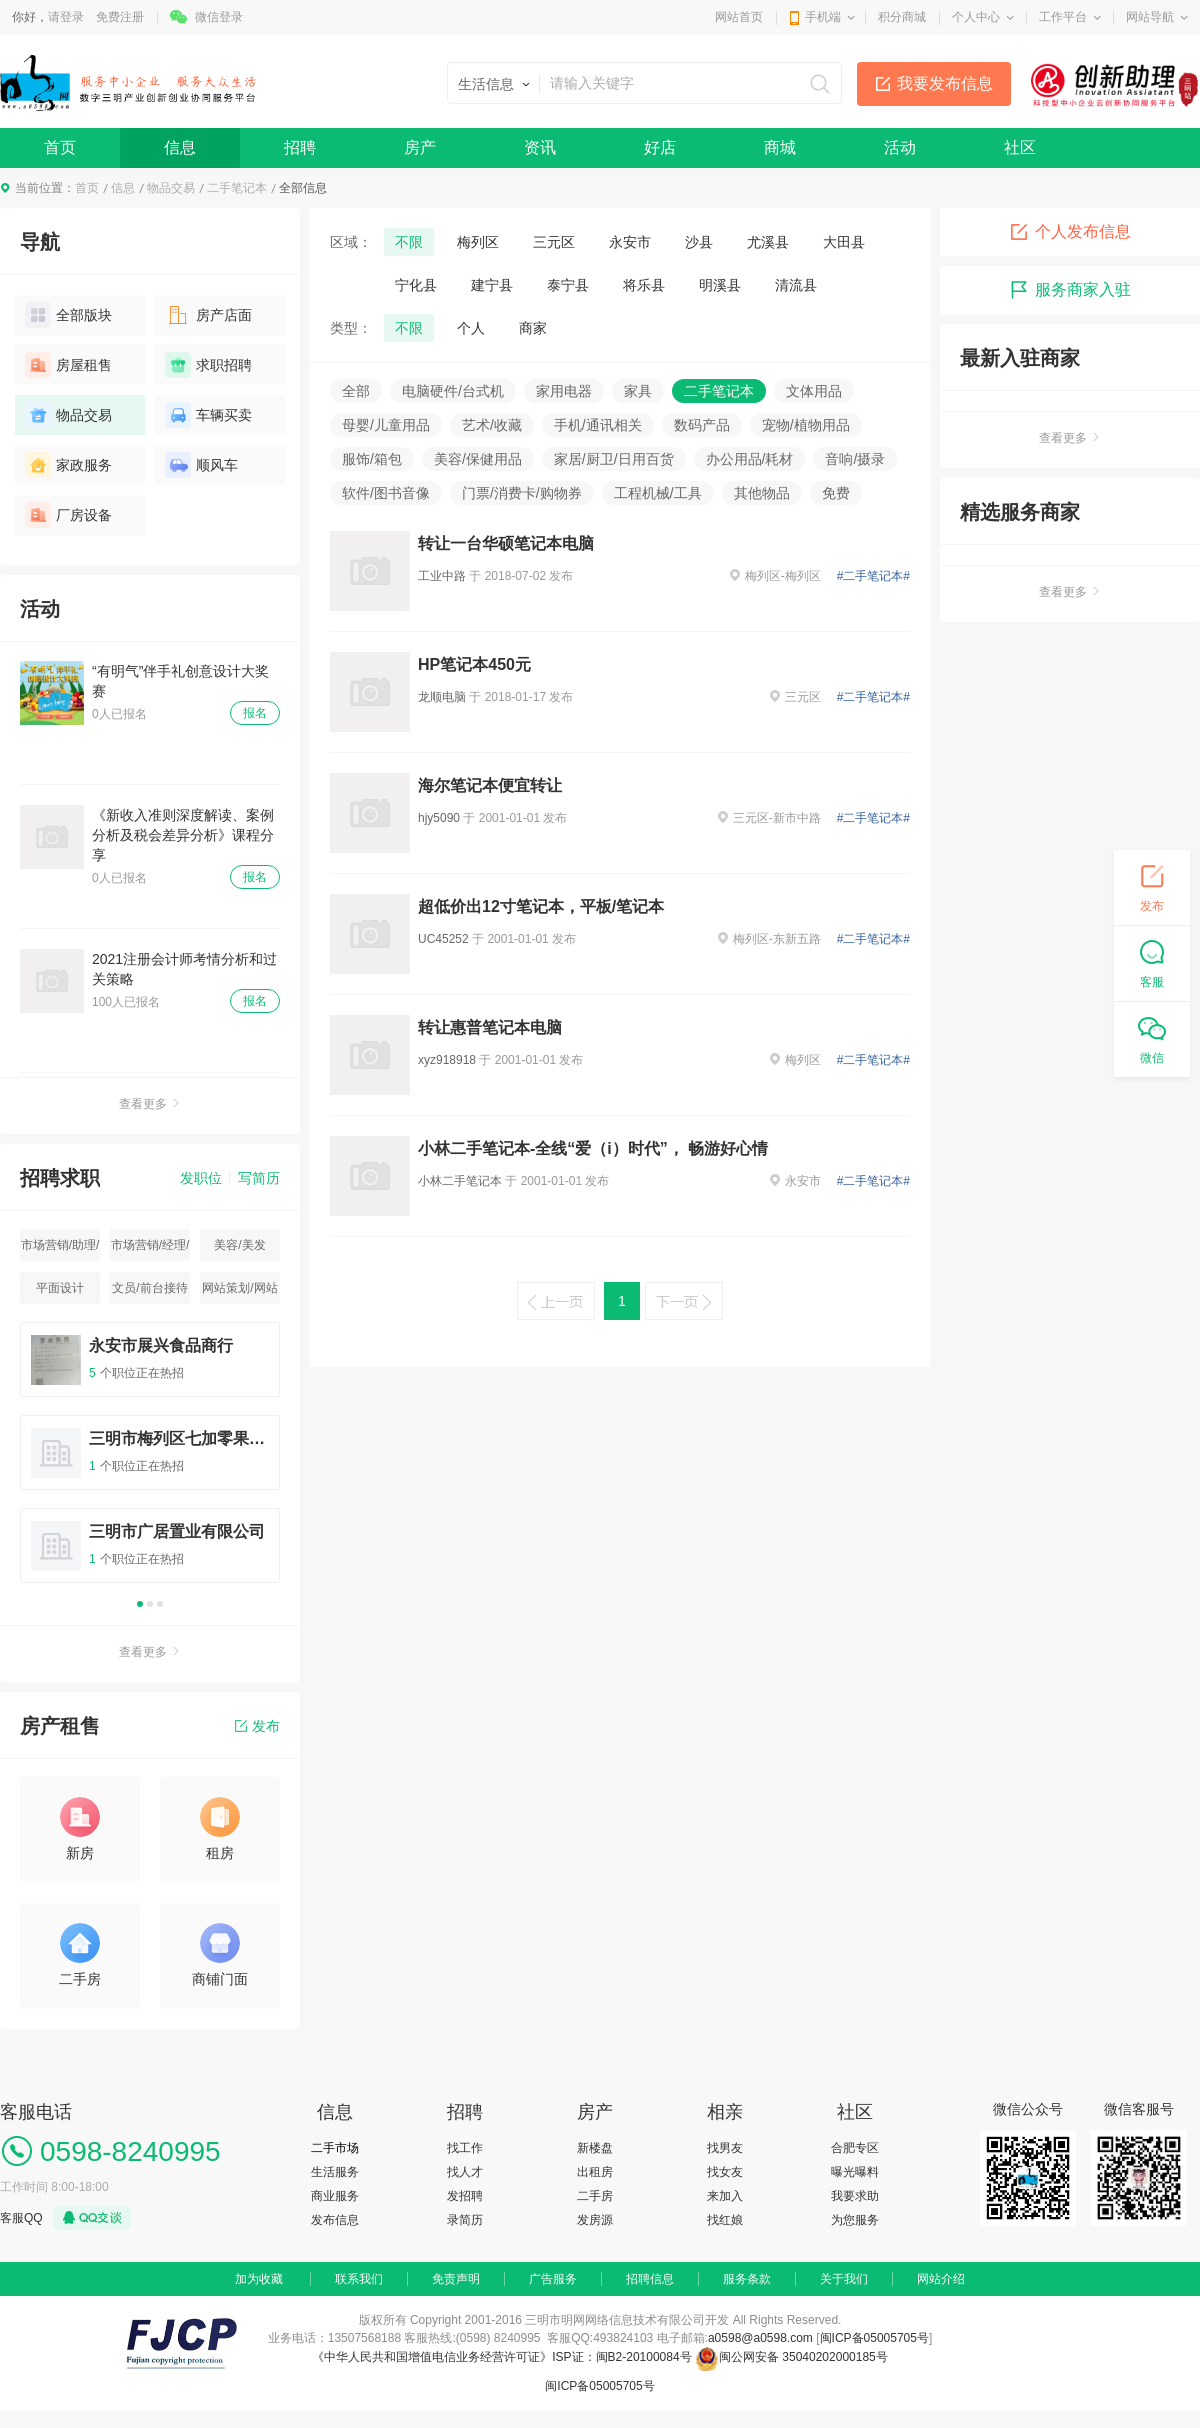 This screenshot has height=2428, width=1200. I want to click on 家居/厨卫/日用百货, so click(614, 459).